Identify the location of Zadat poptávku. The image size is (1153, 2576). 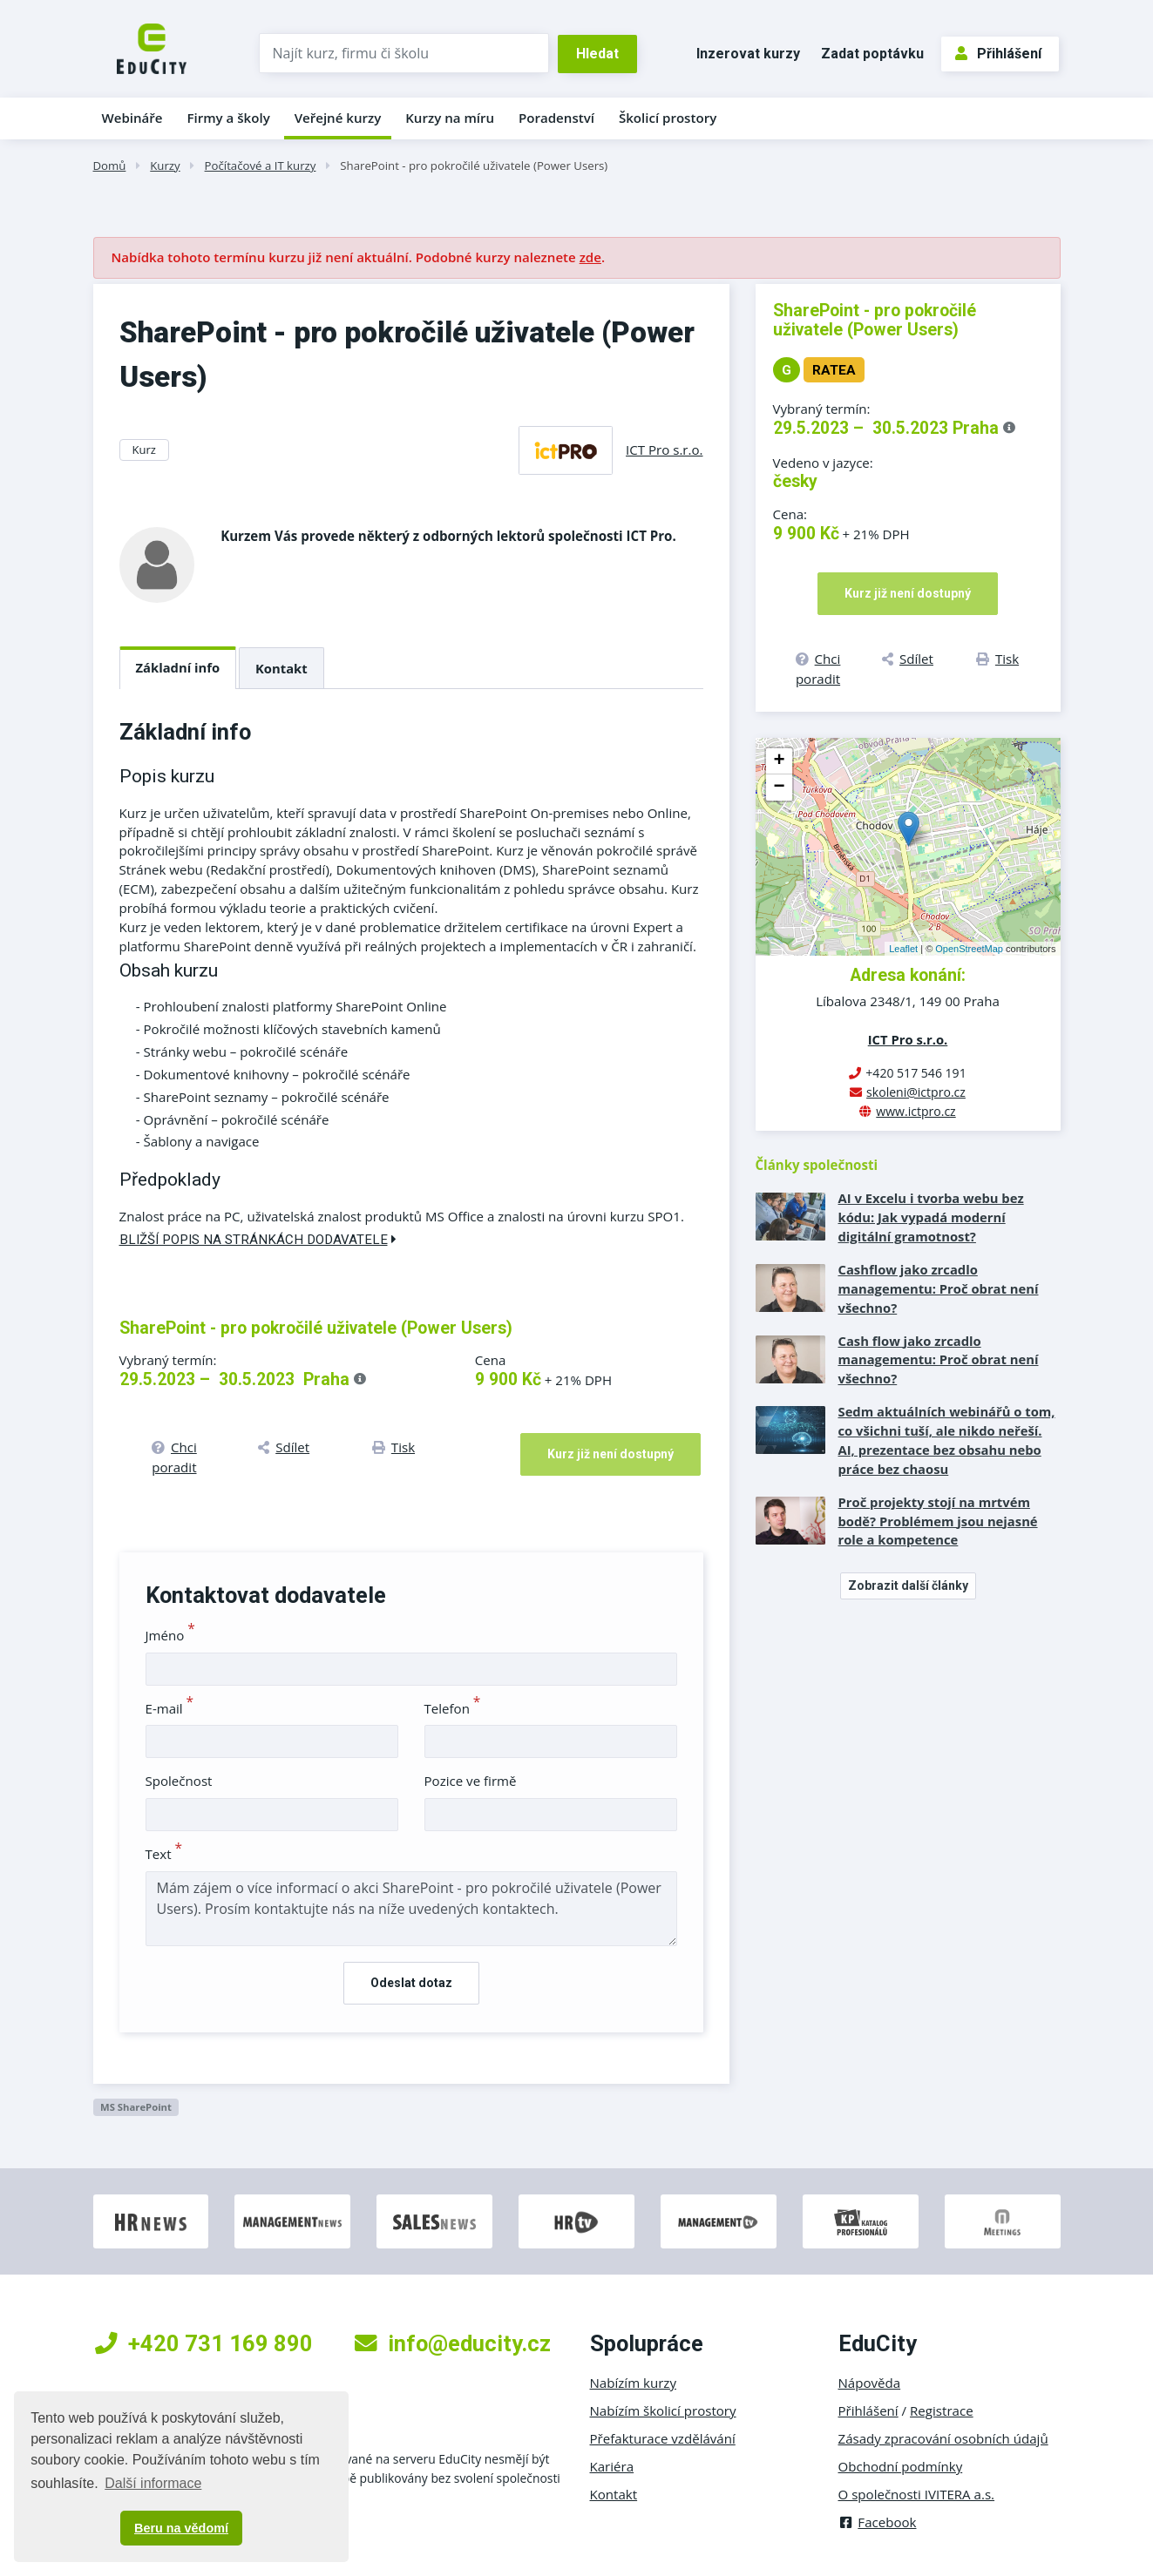
(872, 53).